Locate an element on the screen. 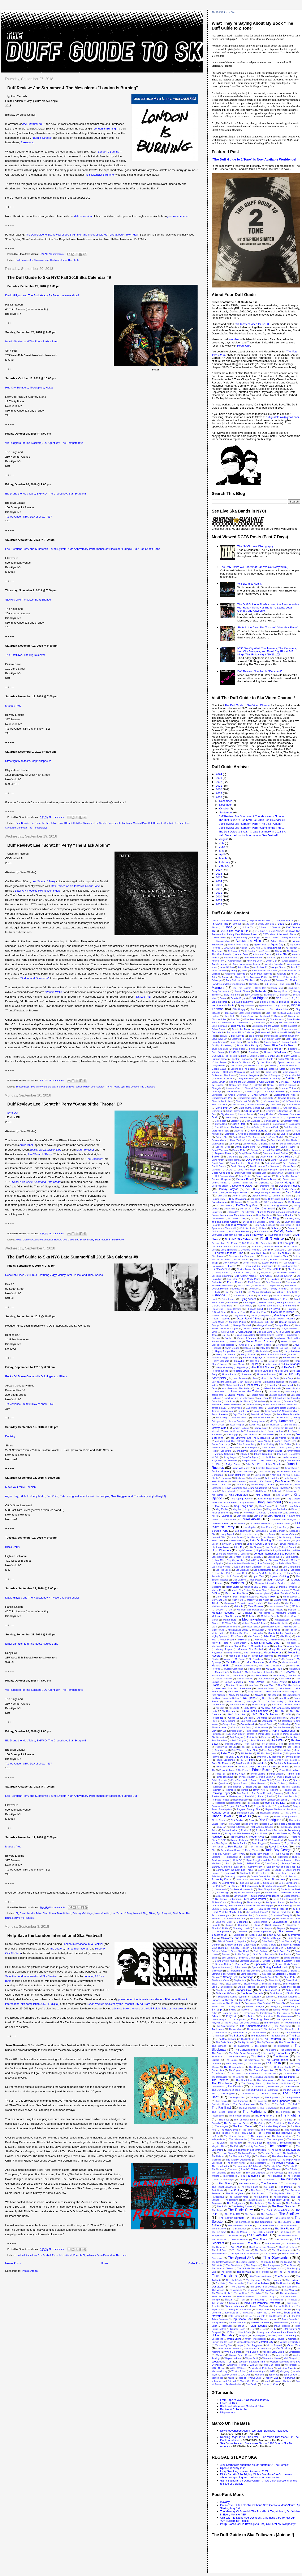 This screenshot has height=2576, width=302. A Perfect Mess is located at coordinates (219, 937).